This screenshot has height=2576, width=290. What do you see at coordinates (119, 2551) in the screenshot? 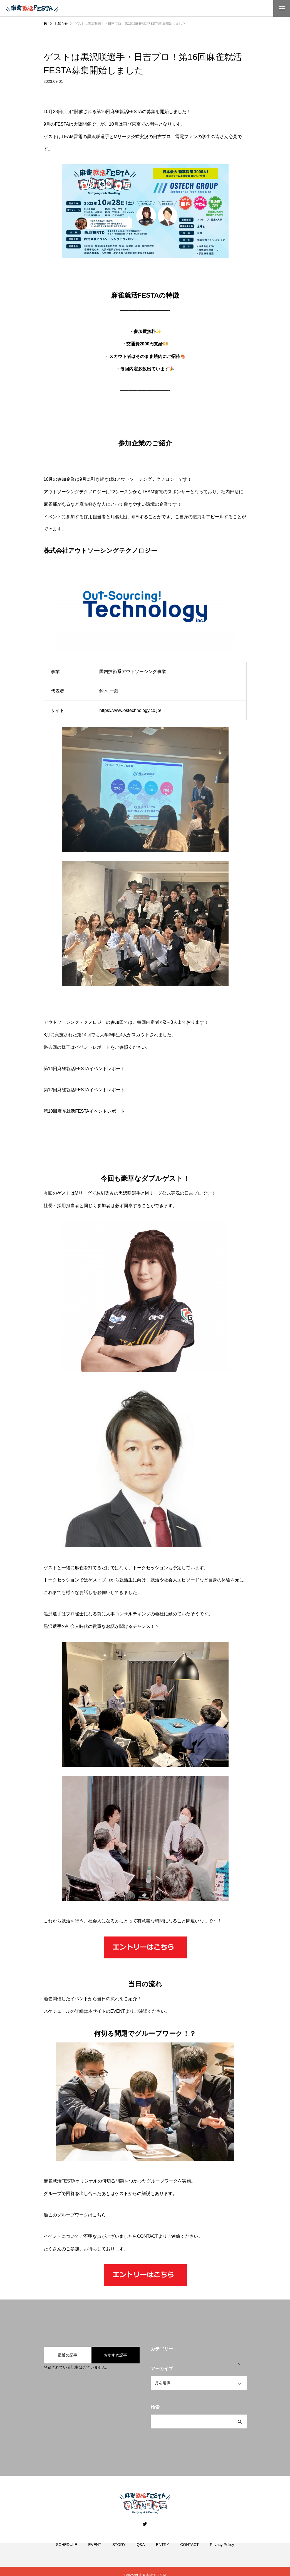
I see `STORY` at bounding box center [119, 2551].